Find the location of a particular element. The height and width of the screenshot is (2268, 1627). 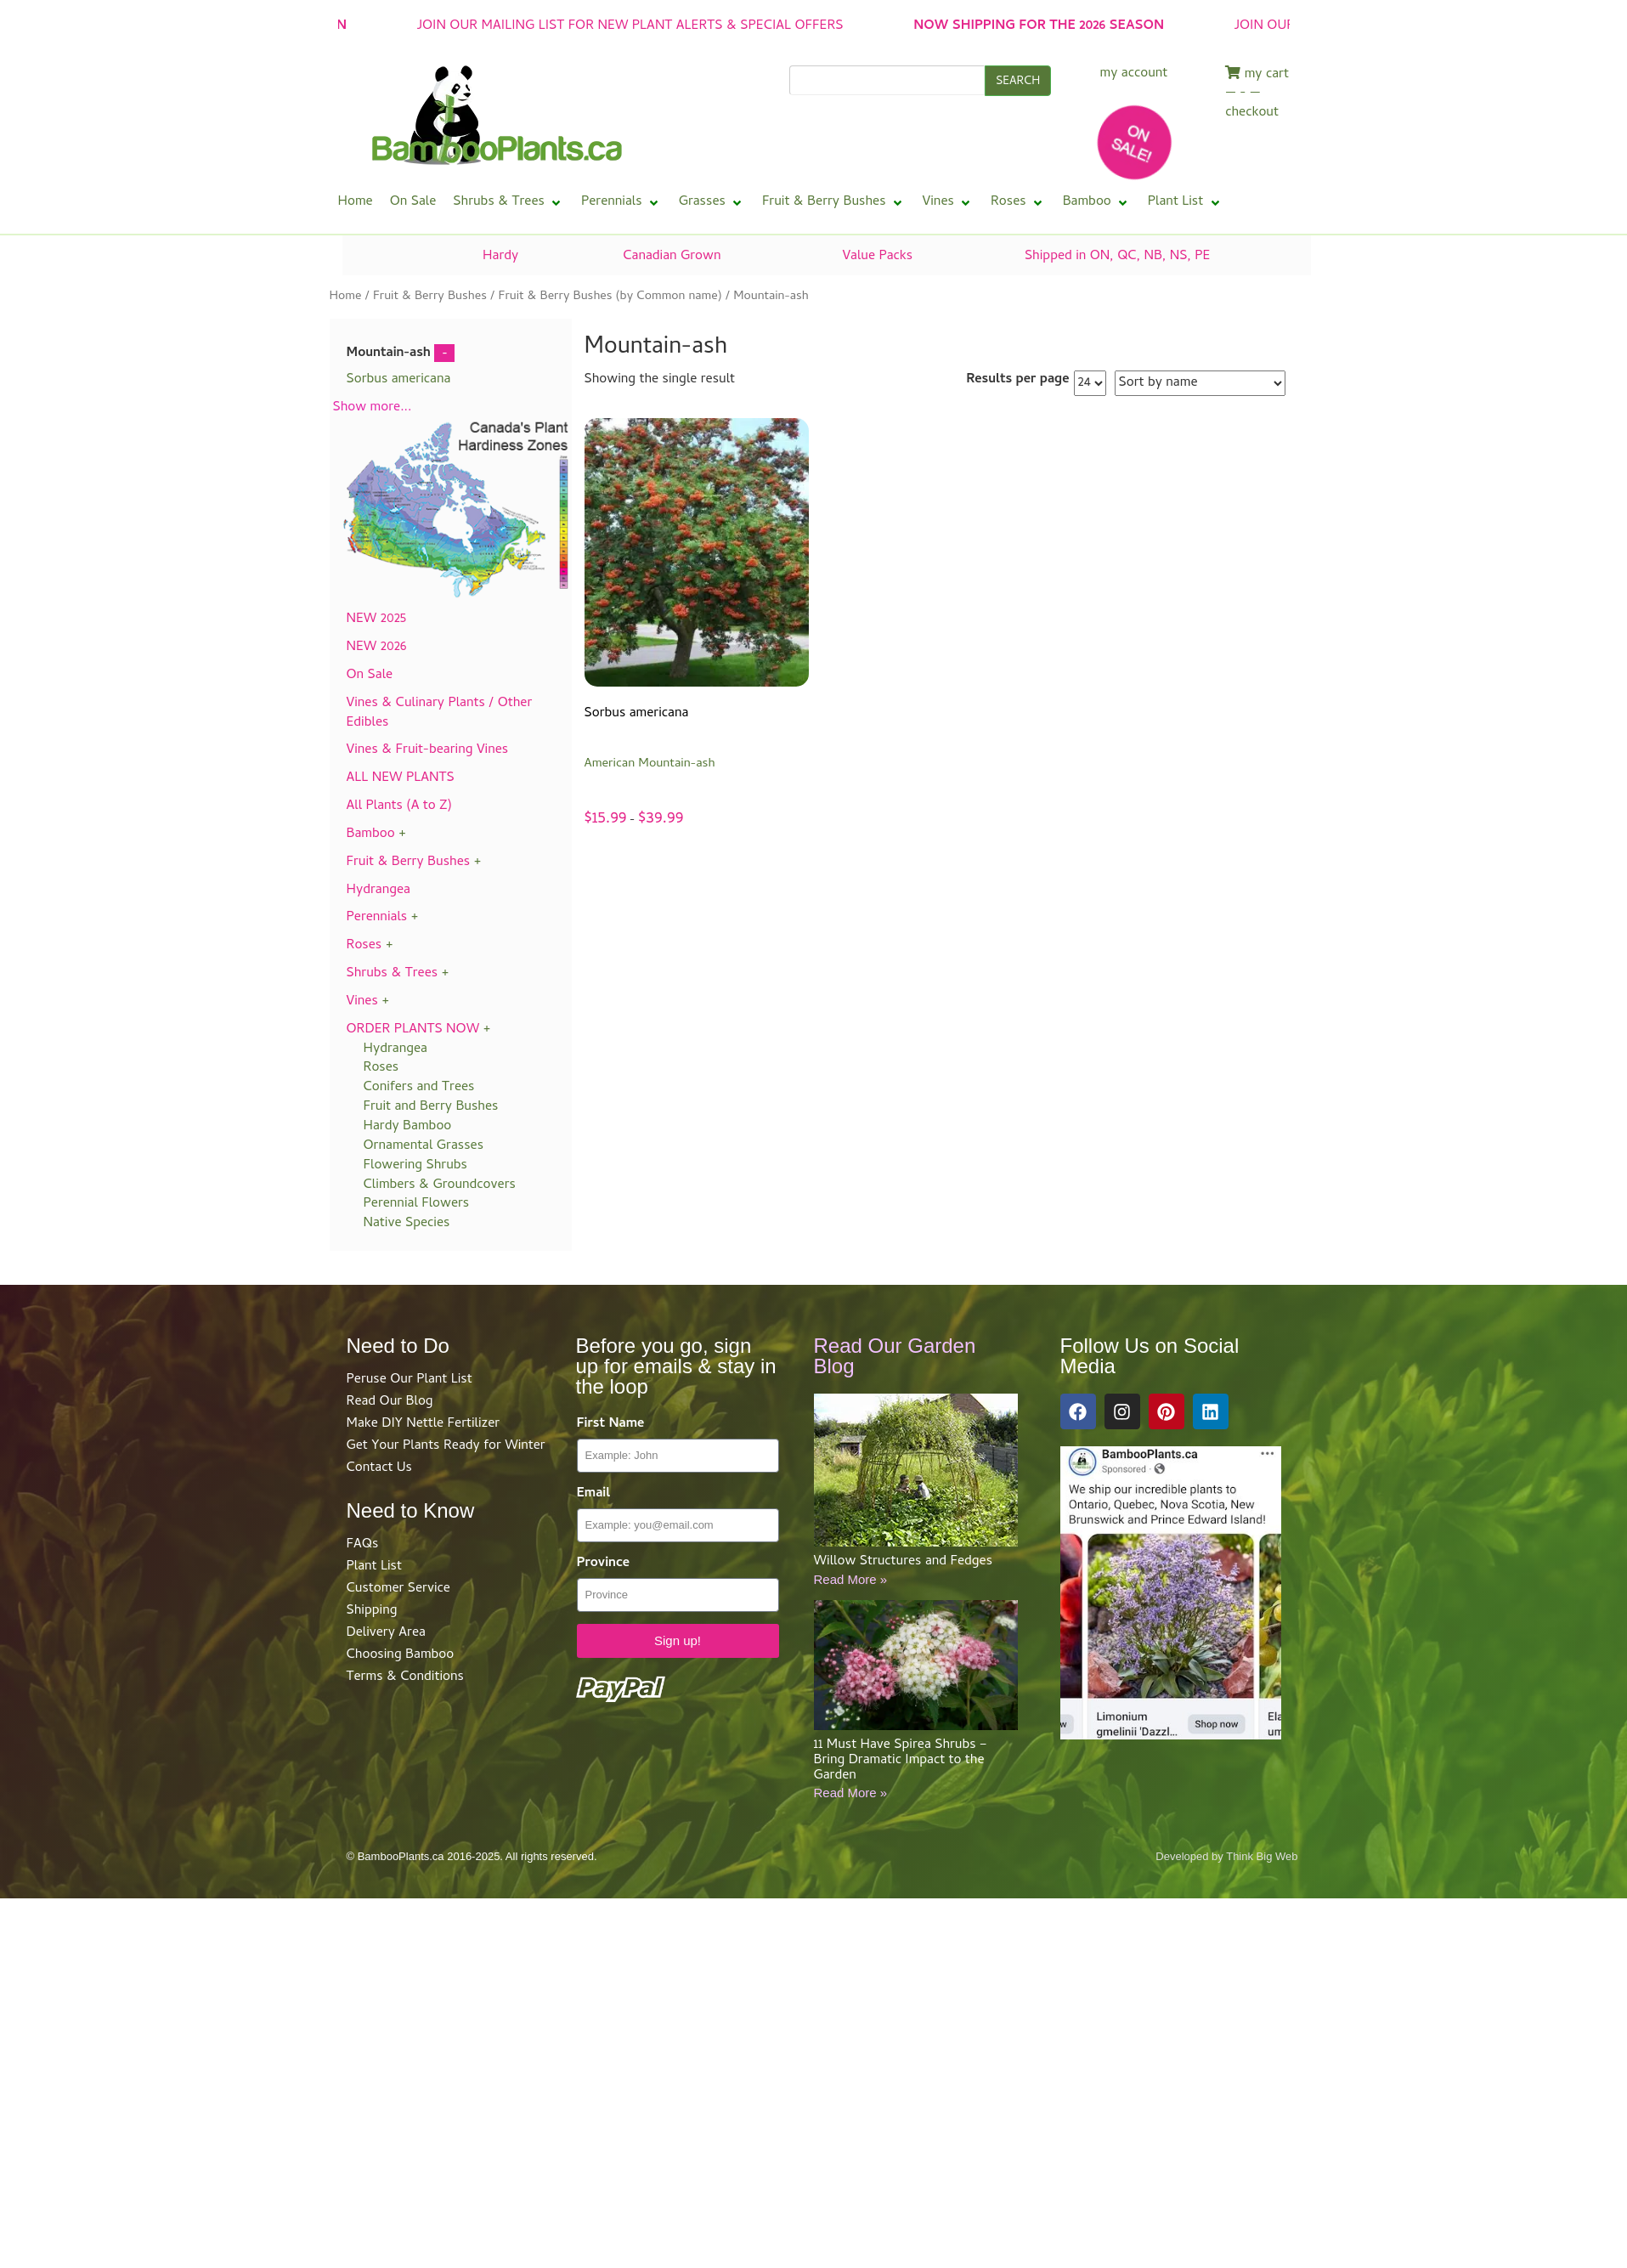

Fruit and Berry Bushes is located at coordinates (431, 1107).